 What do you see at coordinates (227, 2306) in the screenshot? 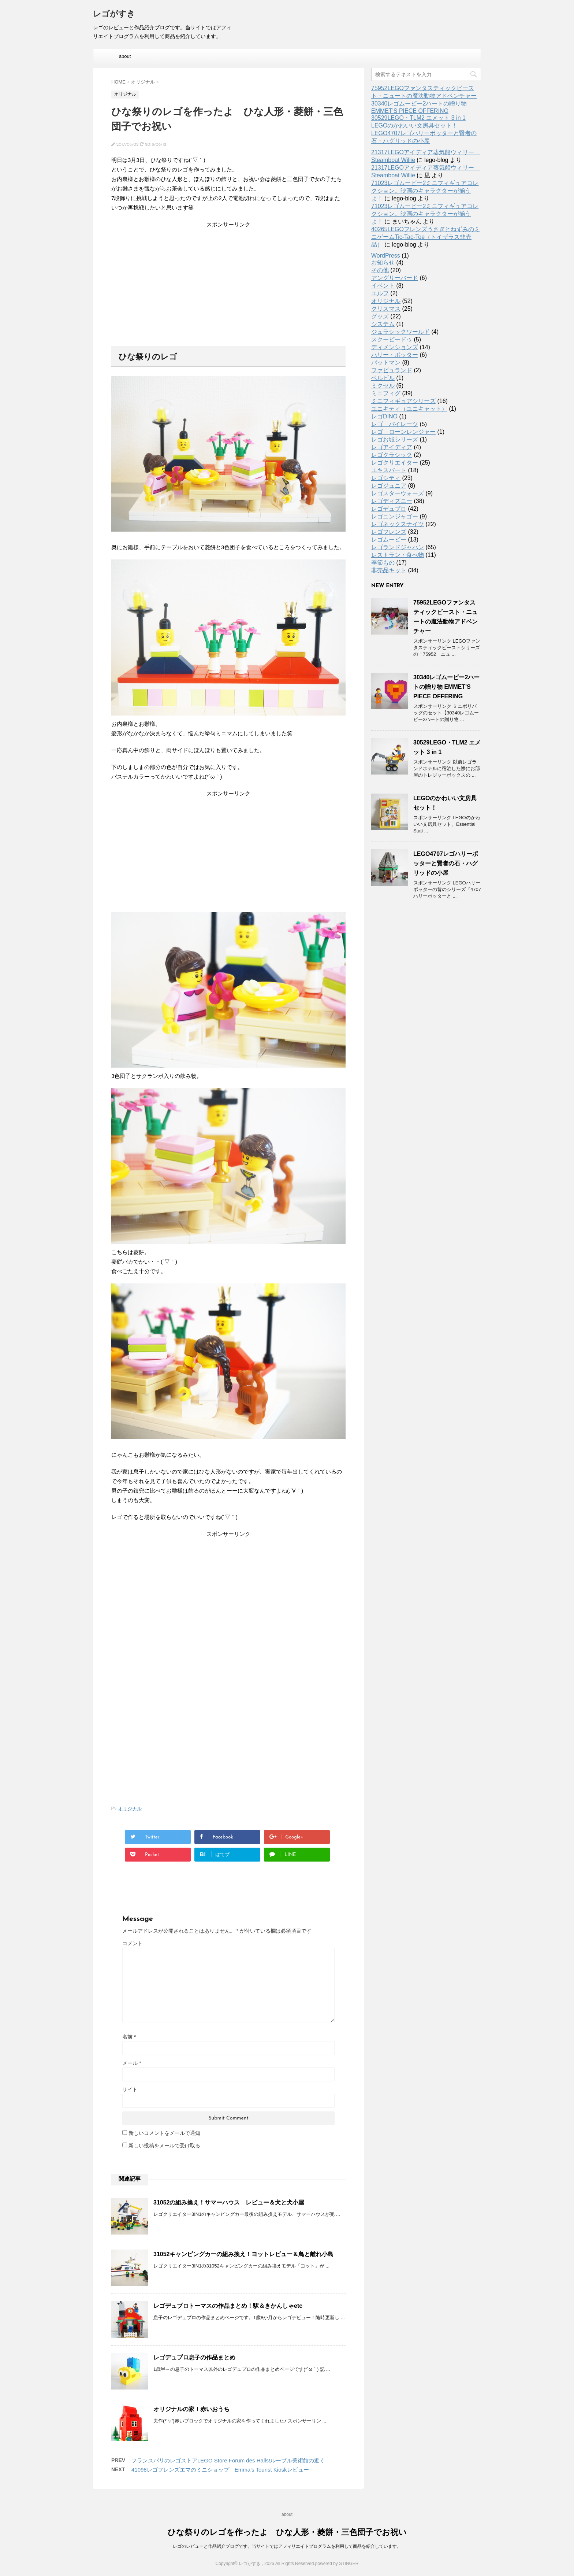
I see `レゴデュプロトーマスの作品まとめ！駅＆きかんしゃetc` at bounding box center [227, 2306].